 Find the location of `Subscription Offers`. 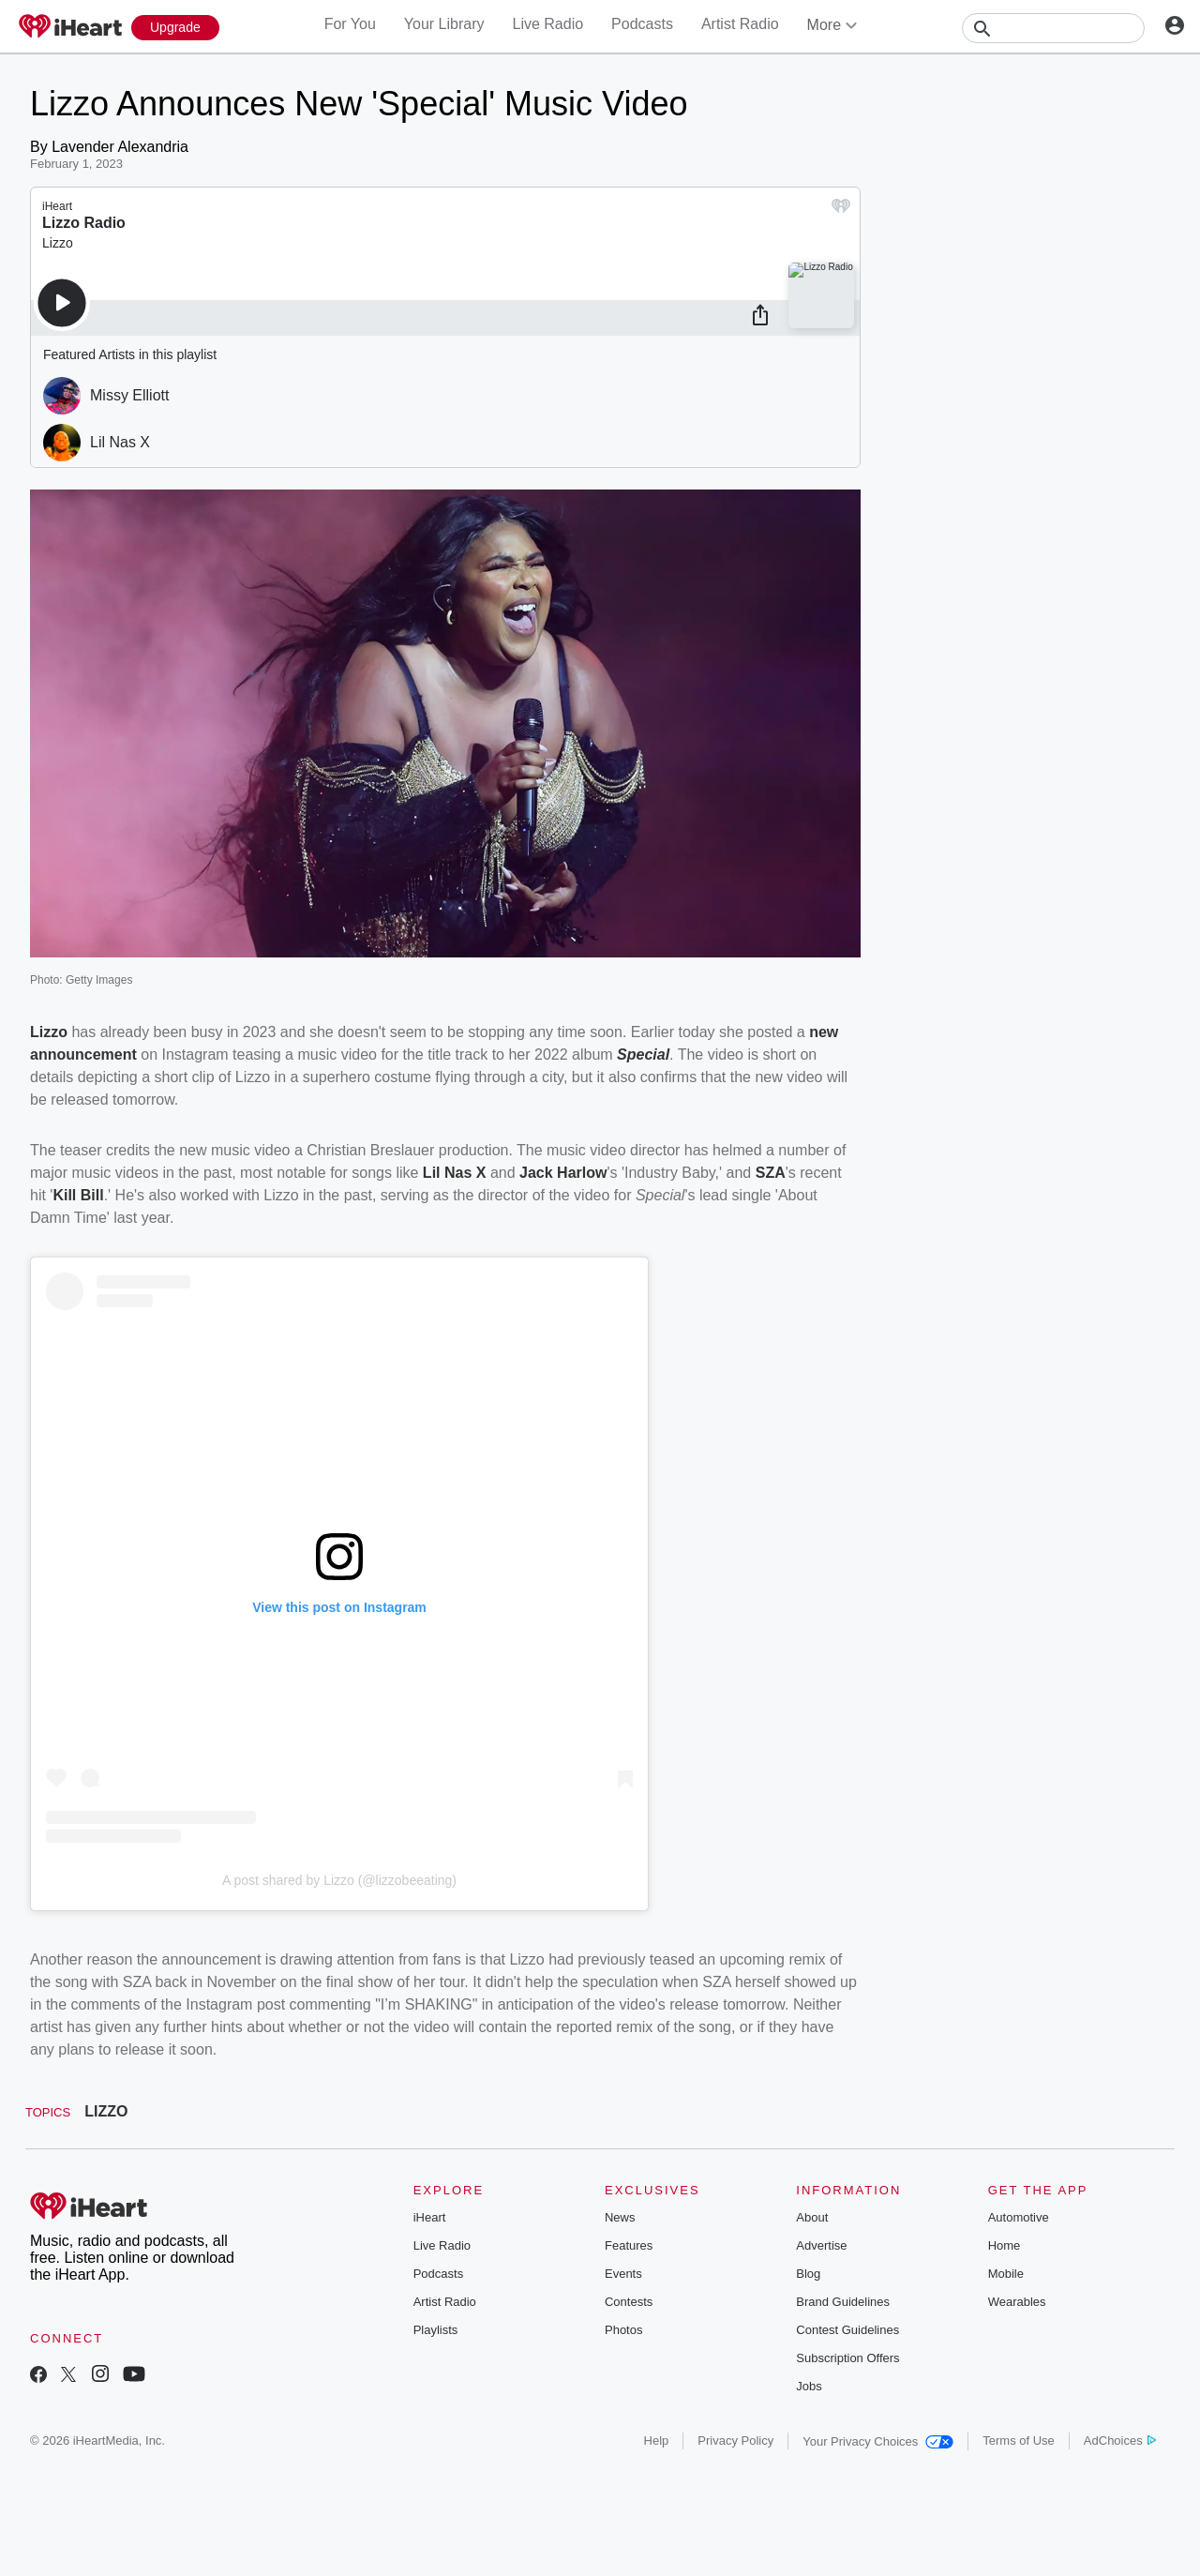

Subscription Offers is located at coordinates (847, 2358).